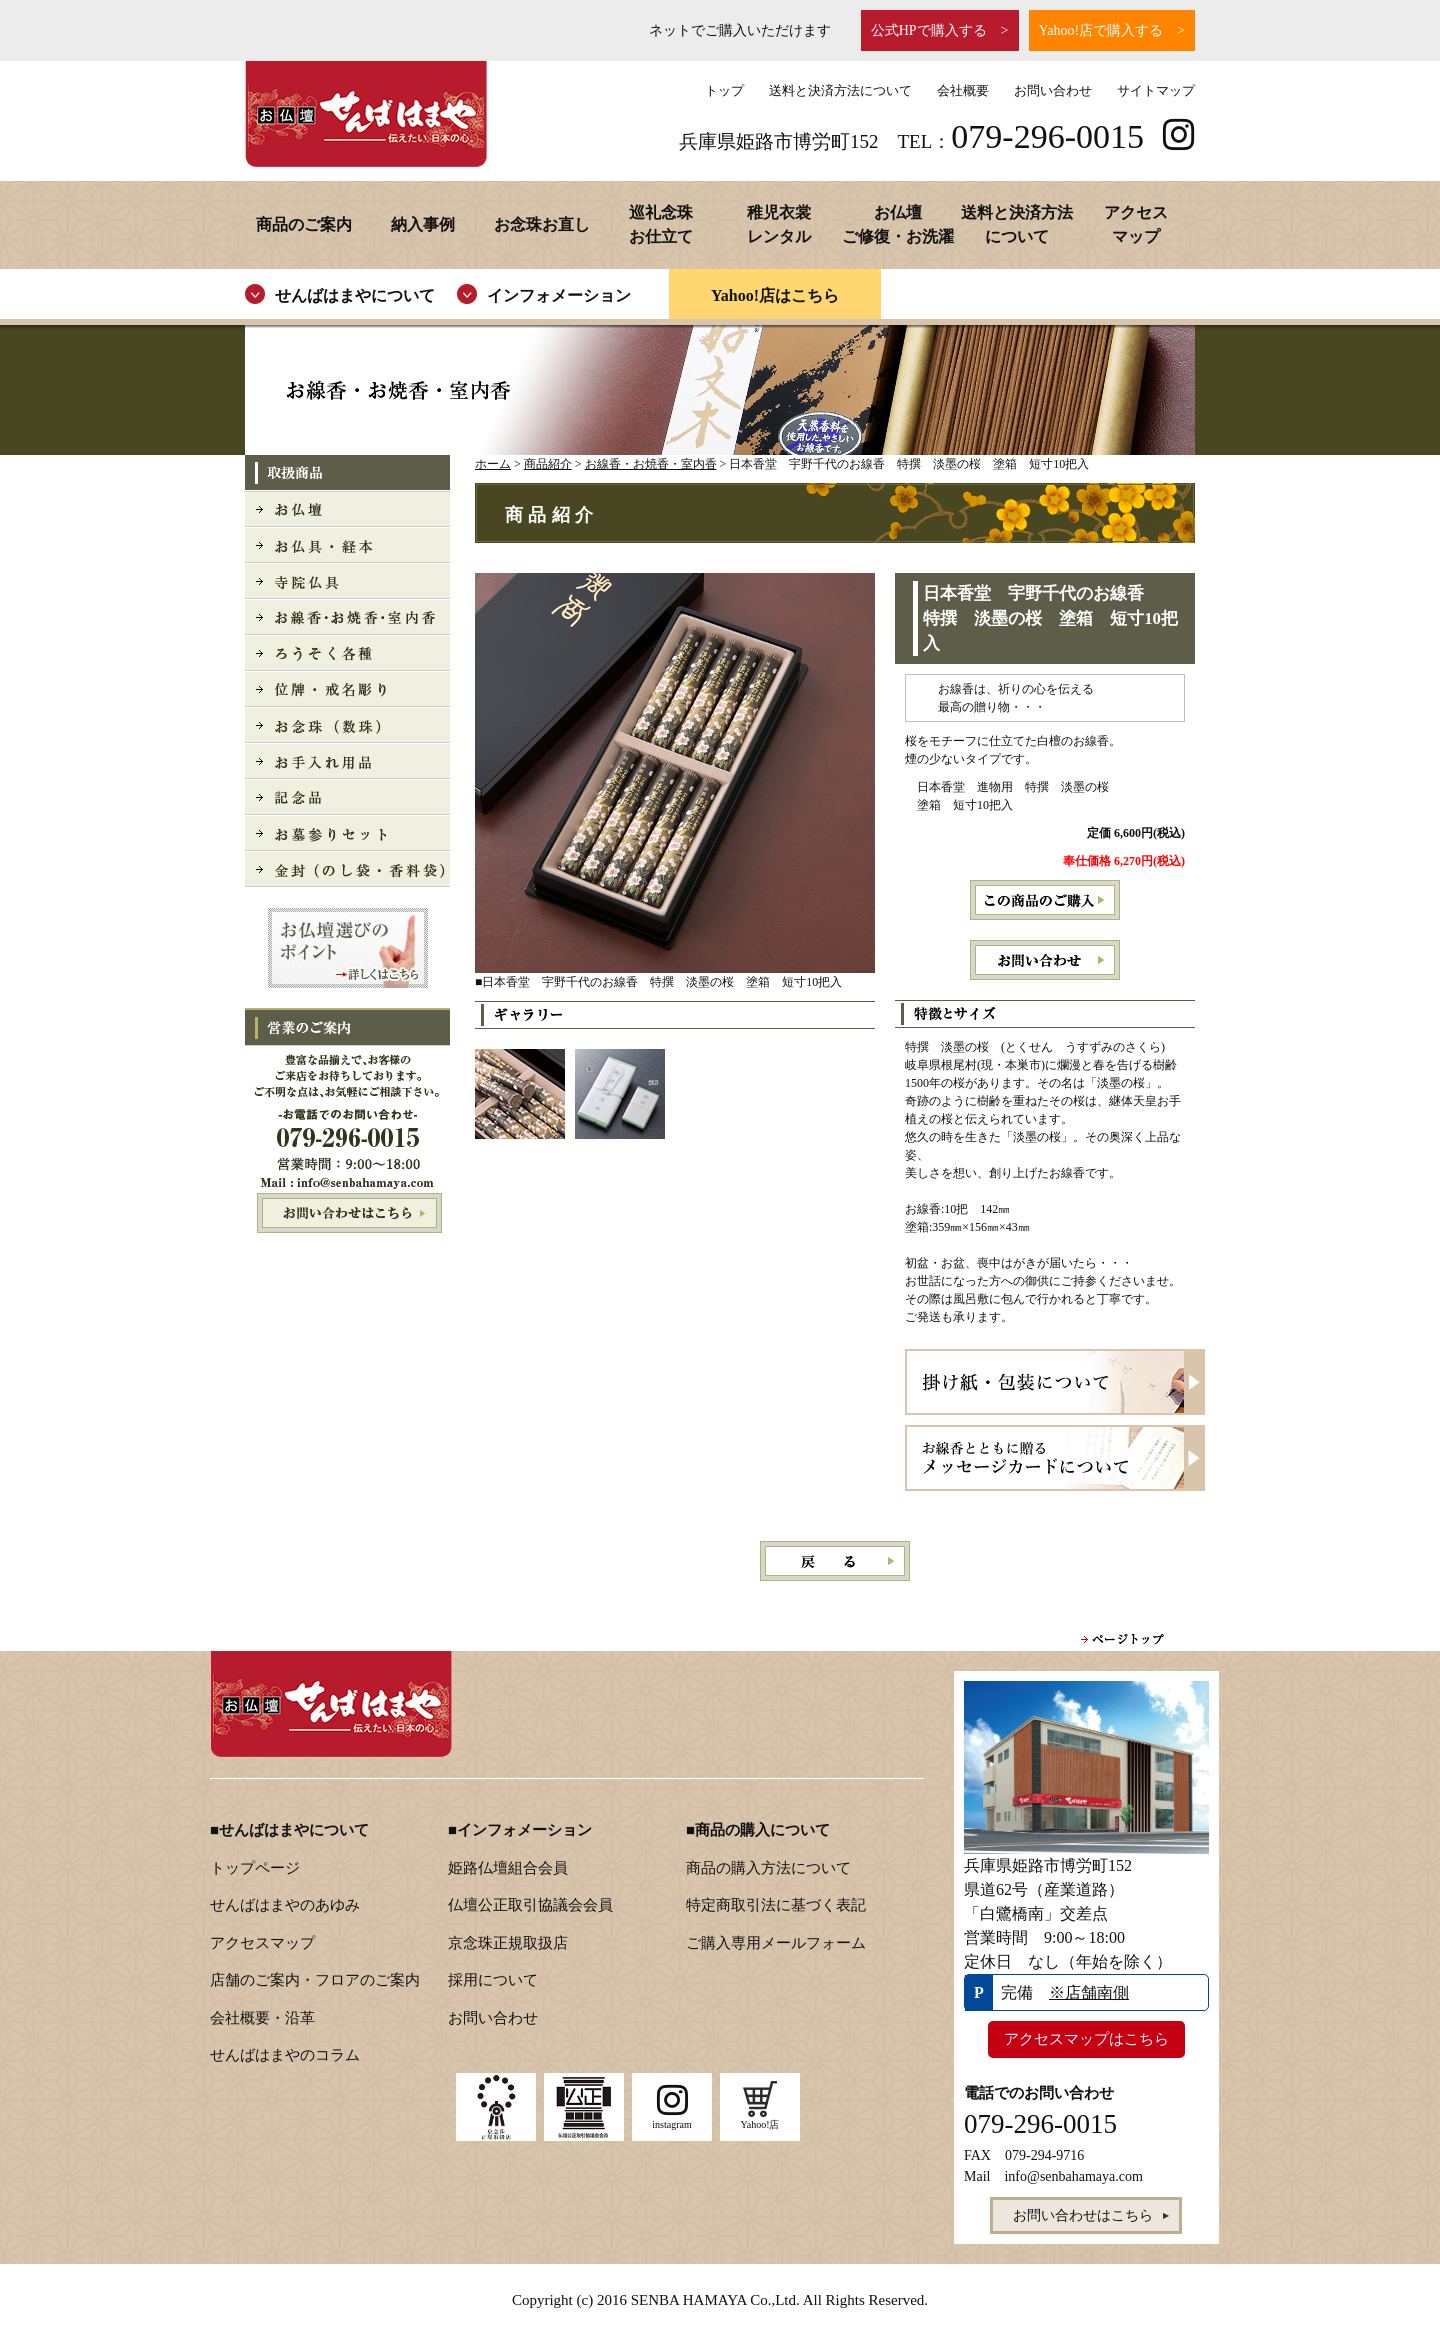 Image resolution: width=1440 pixels, height=2336 pixels. I want to click on 商品のご案内, so click(304, 224).